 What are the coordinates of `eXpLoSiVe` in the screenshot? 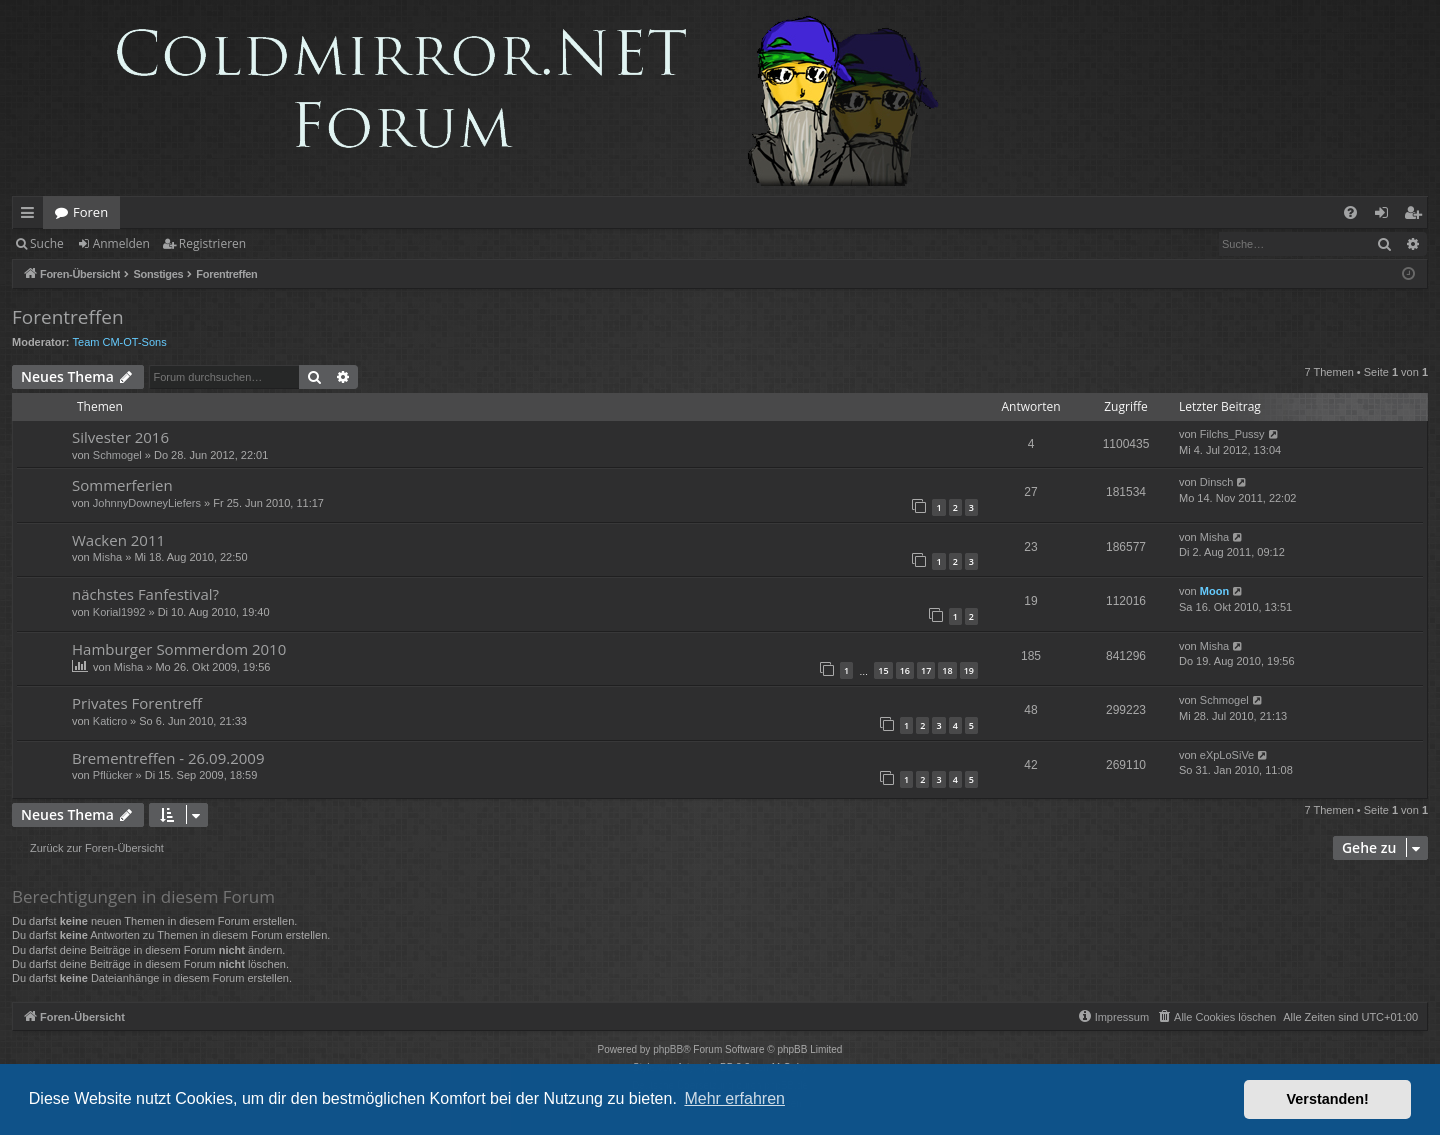 It's located at (1227, 755).